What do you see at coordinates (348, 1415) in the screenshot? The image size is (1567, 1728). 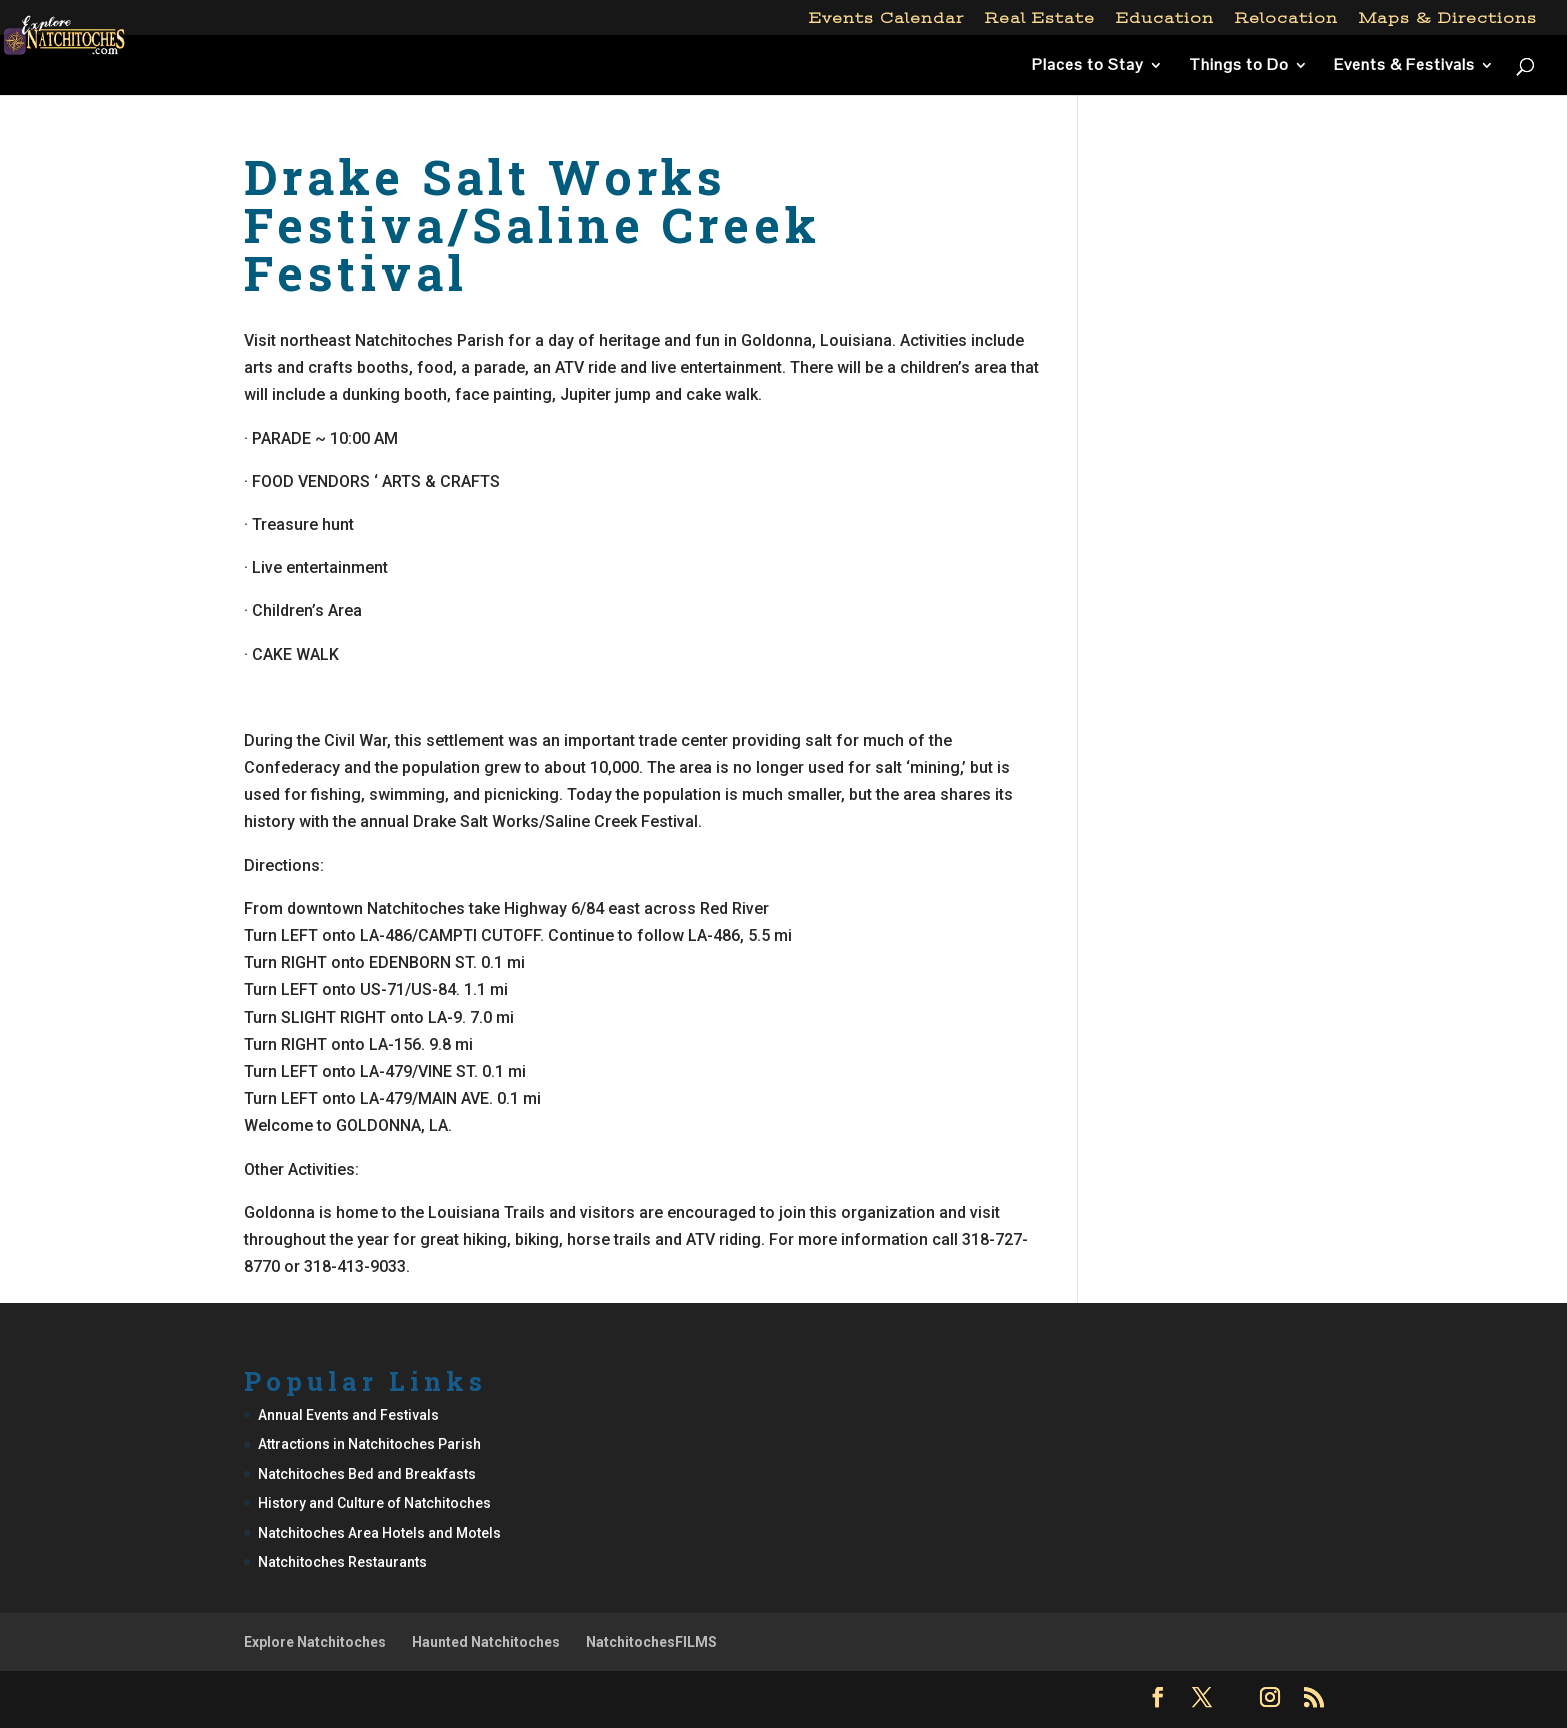 I see `Annual Events and Festivals` at bounding box center [348, 1415].